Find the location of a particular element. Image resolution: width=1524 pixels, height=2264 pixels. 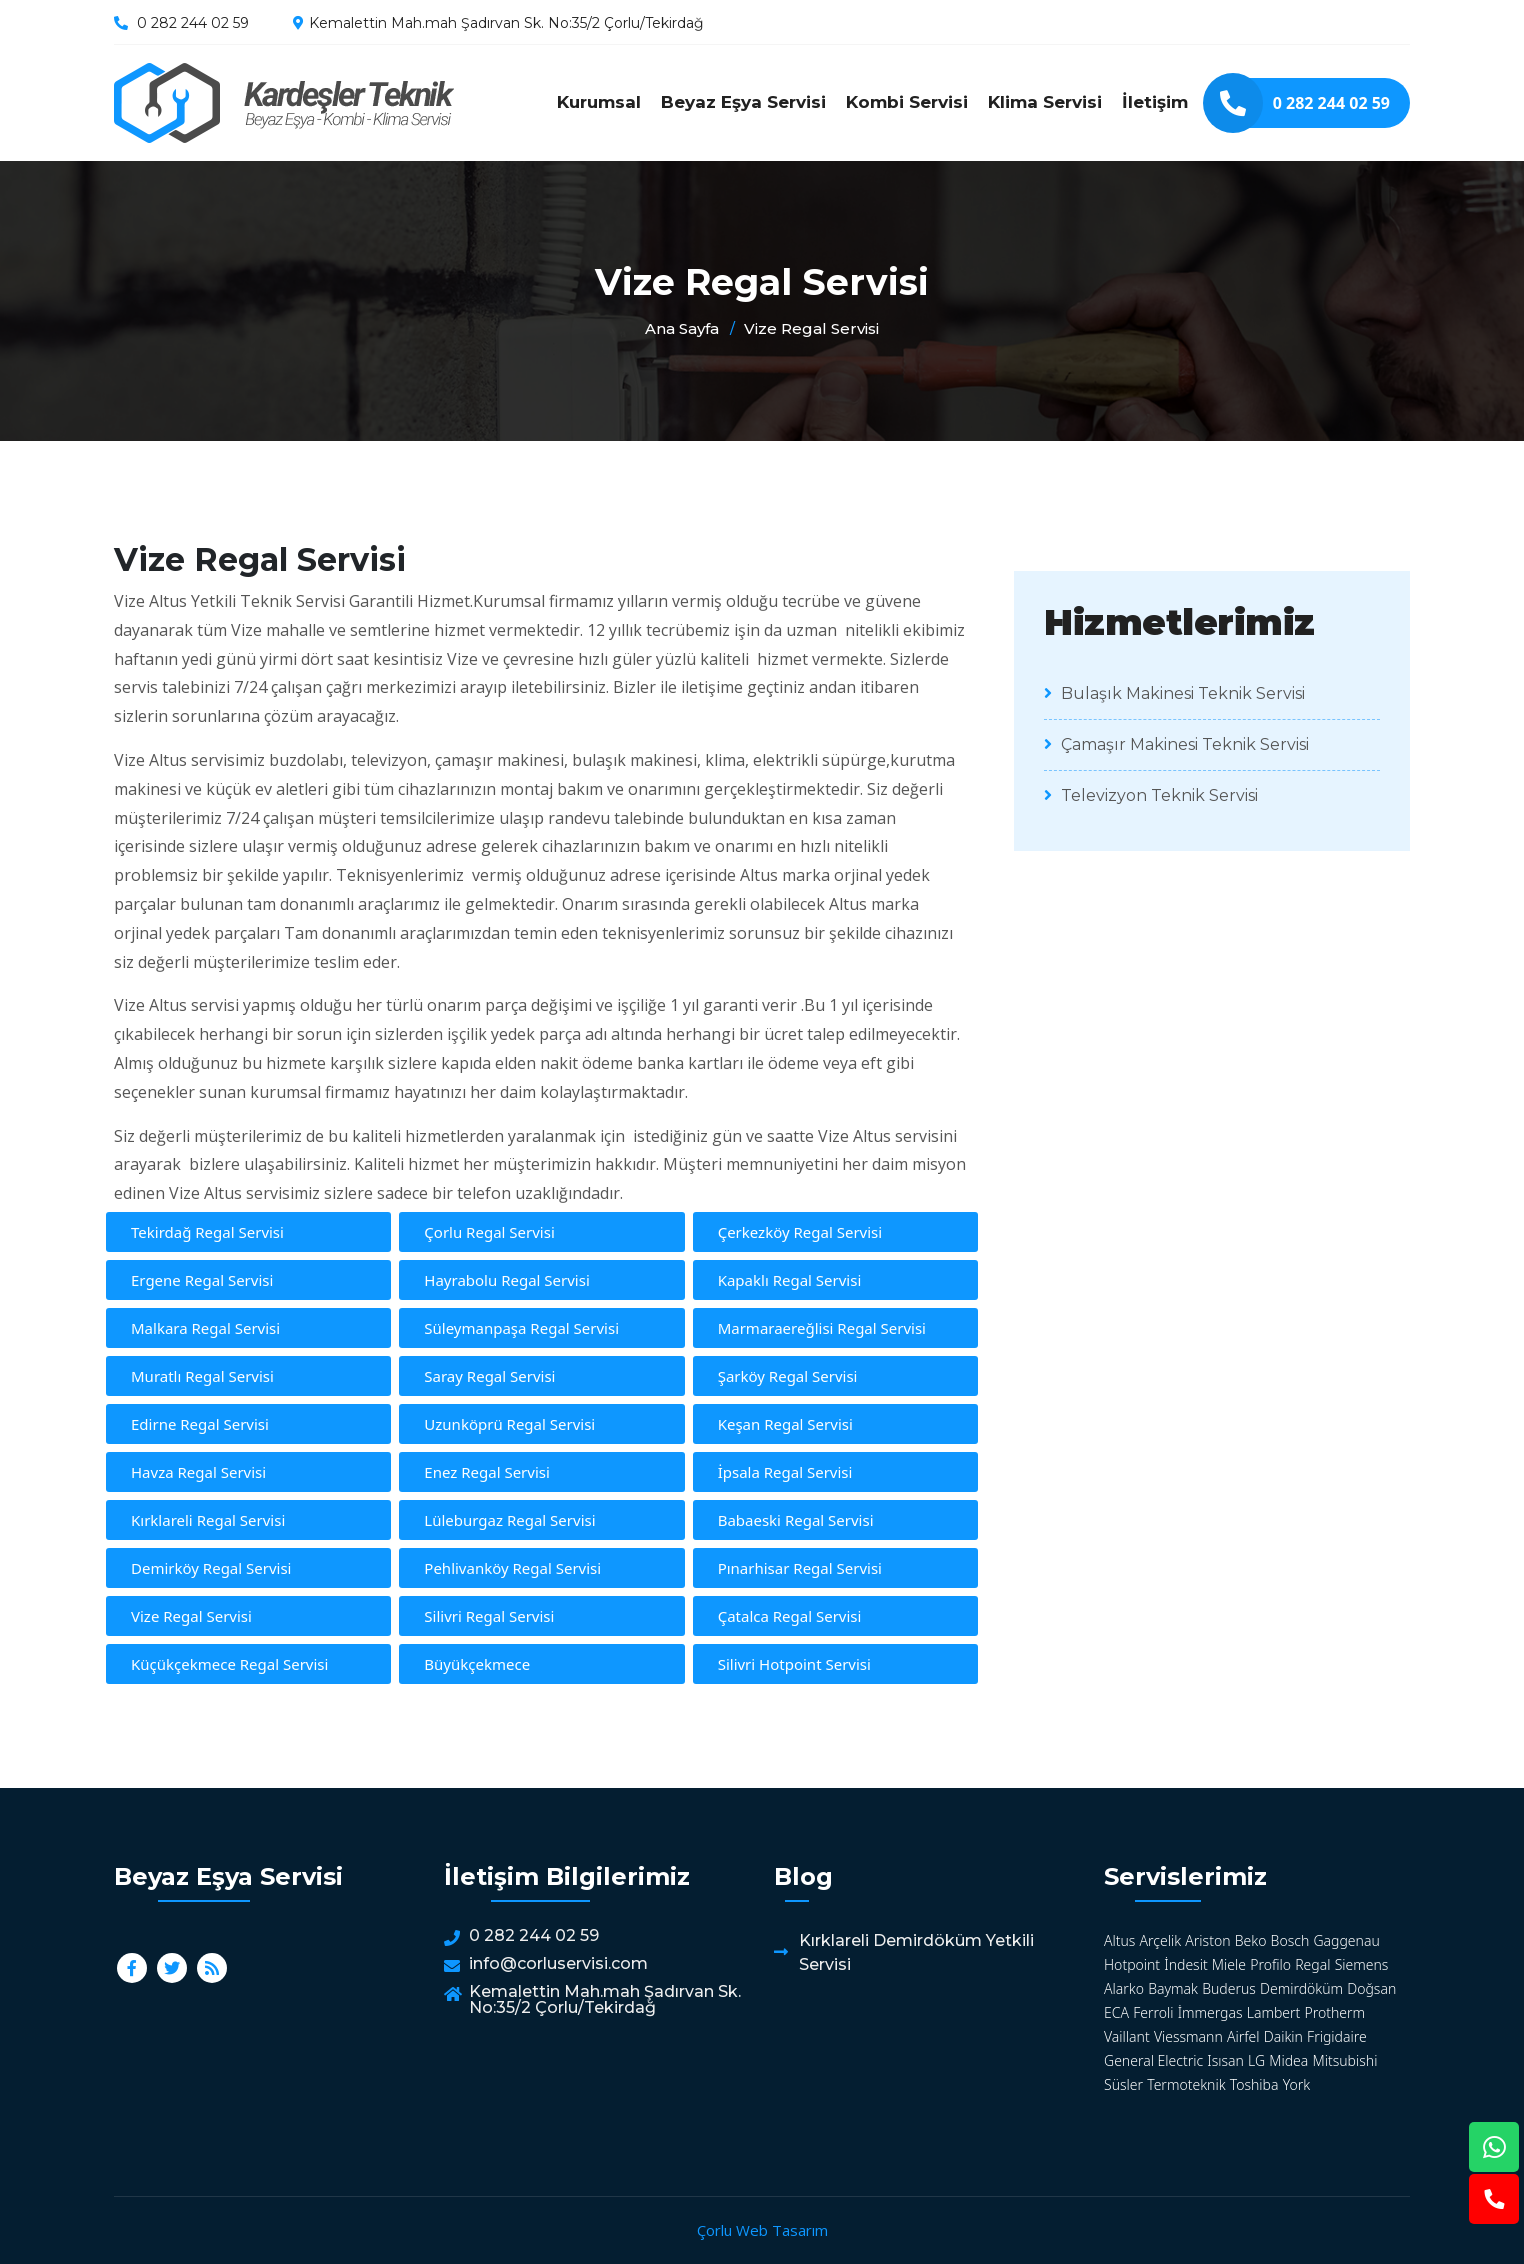

Marmaraereğlisi Regal Servisi is located at coordinates (822, 1328).